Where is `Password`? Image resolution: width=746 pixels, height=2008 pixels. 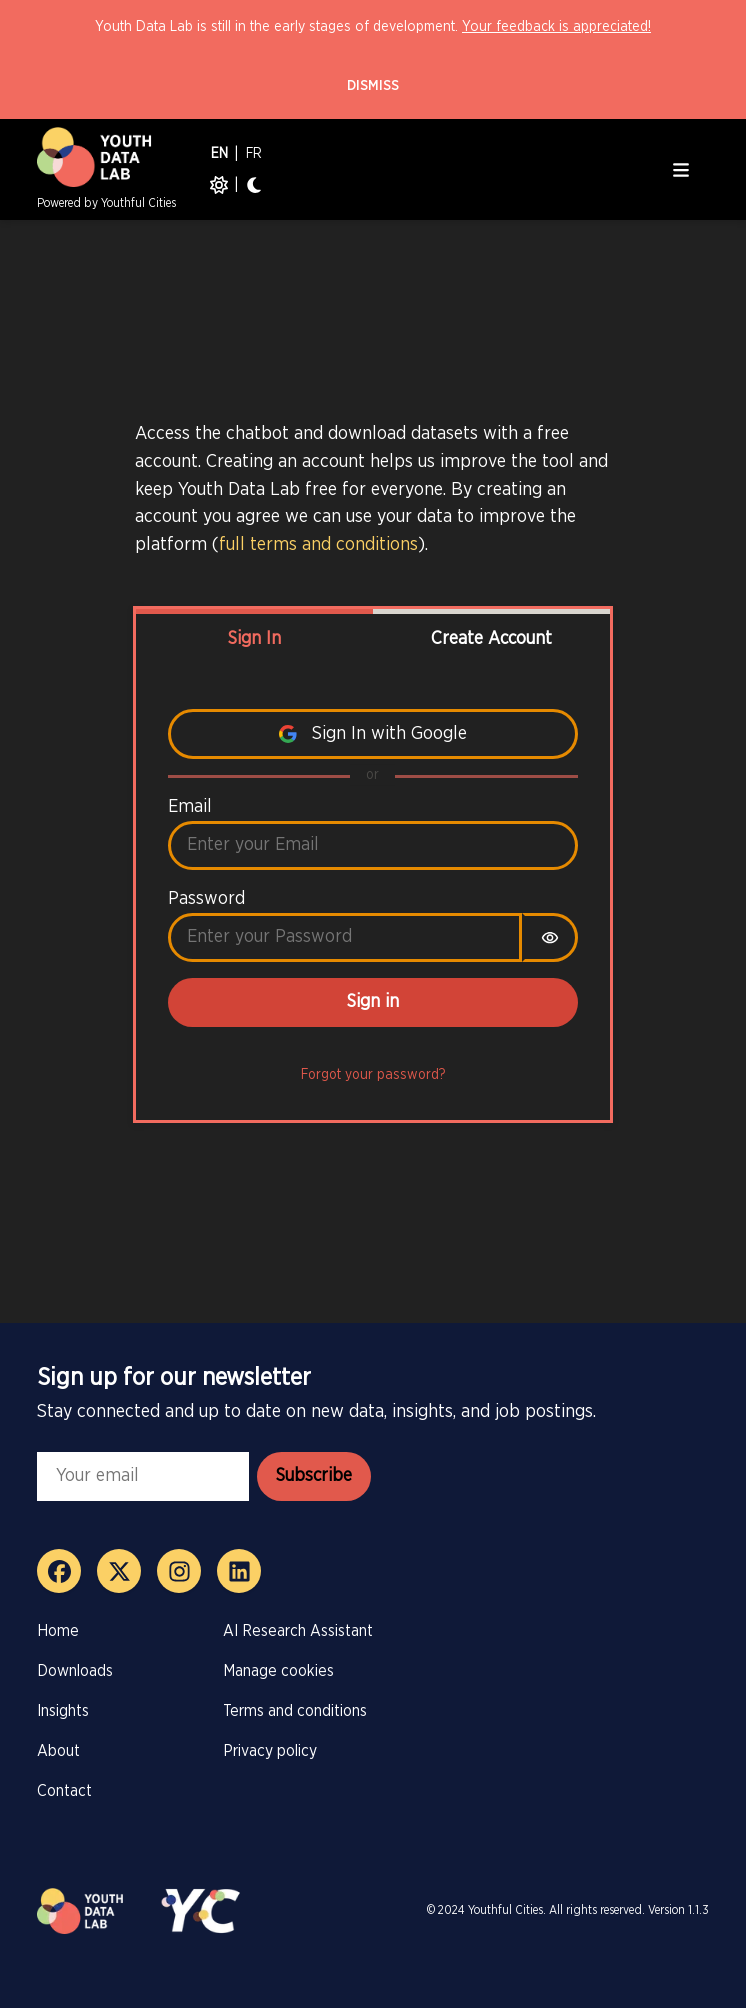
Password is located at coordinates (206, 899).